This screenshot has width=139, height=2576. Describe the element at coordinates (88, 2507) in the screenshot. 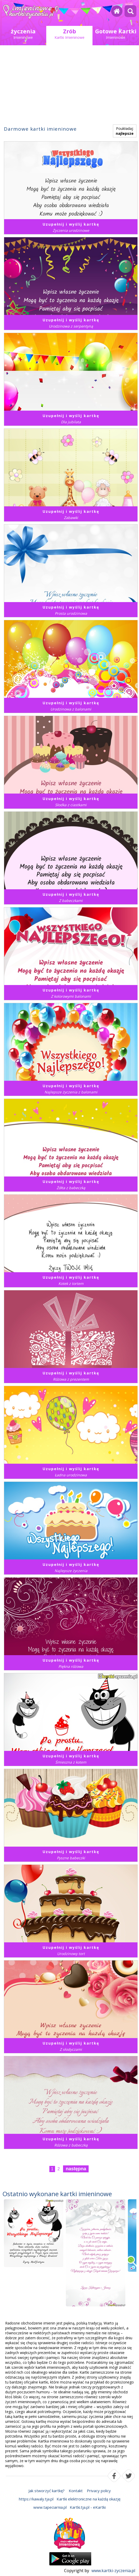

I see `Kartki.tja.pl - eKartki` at that location.